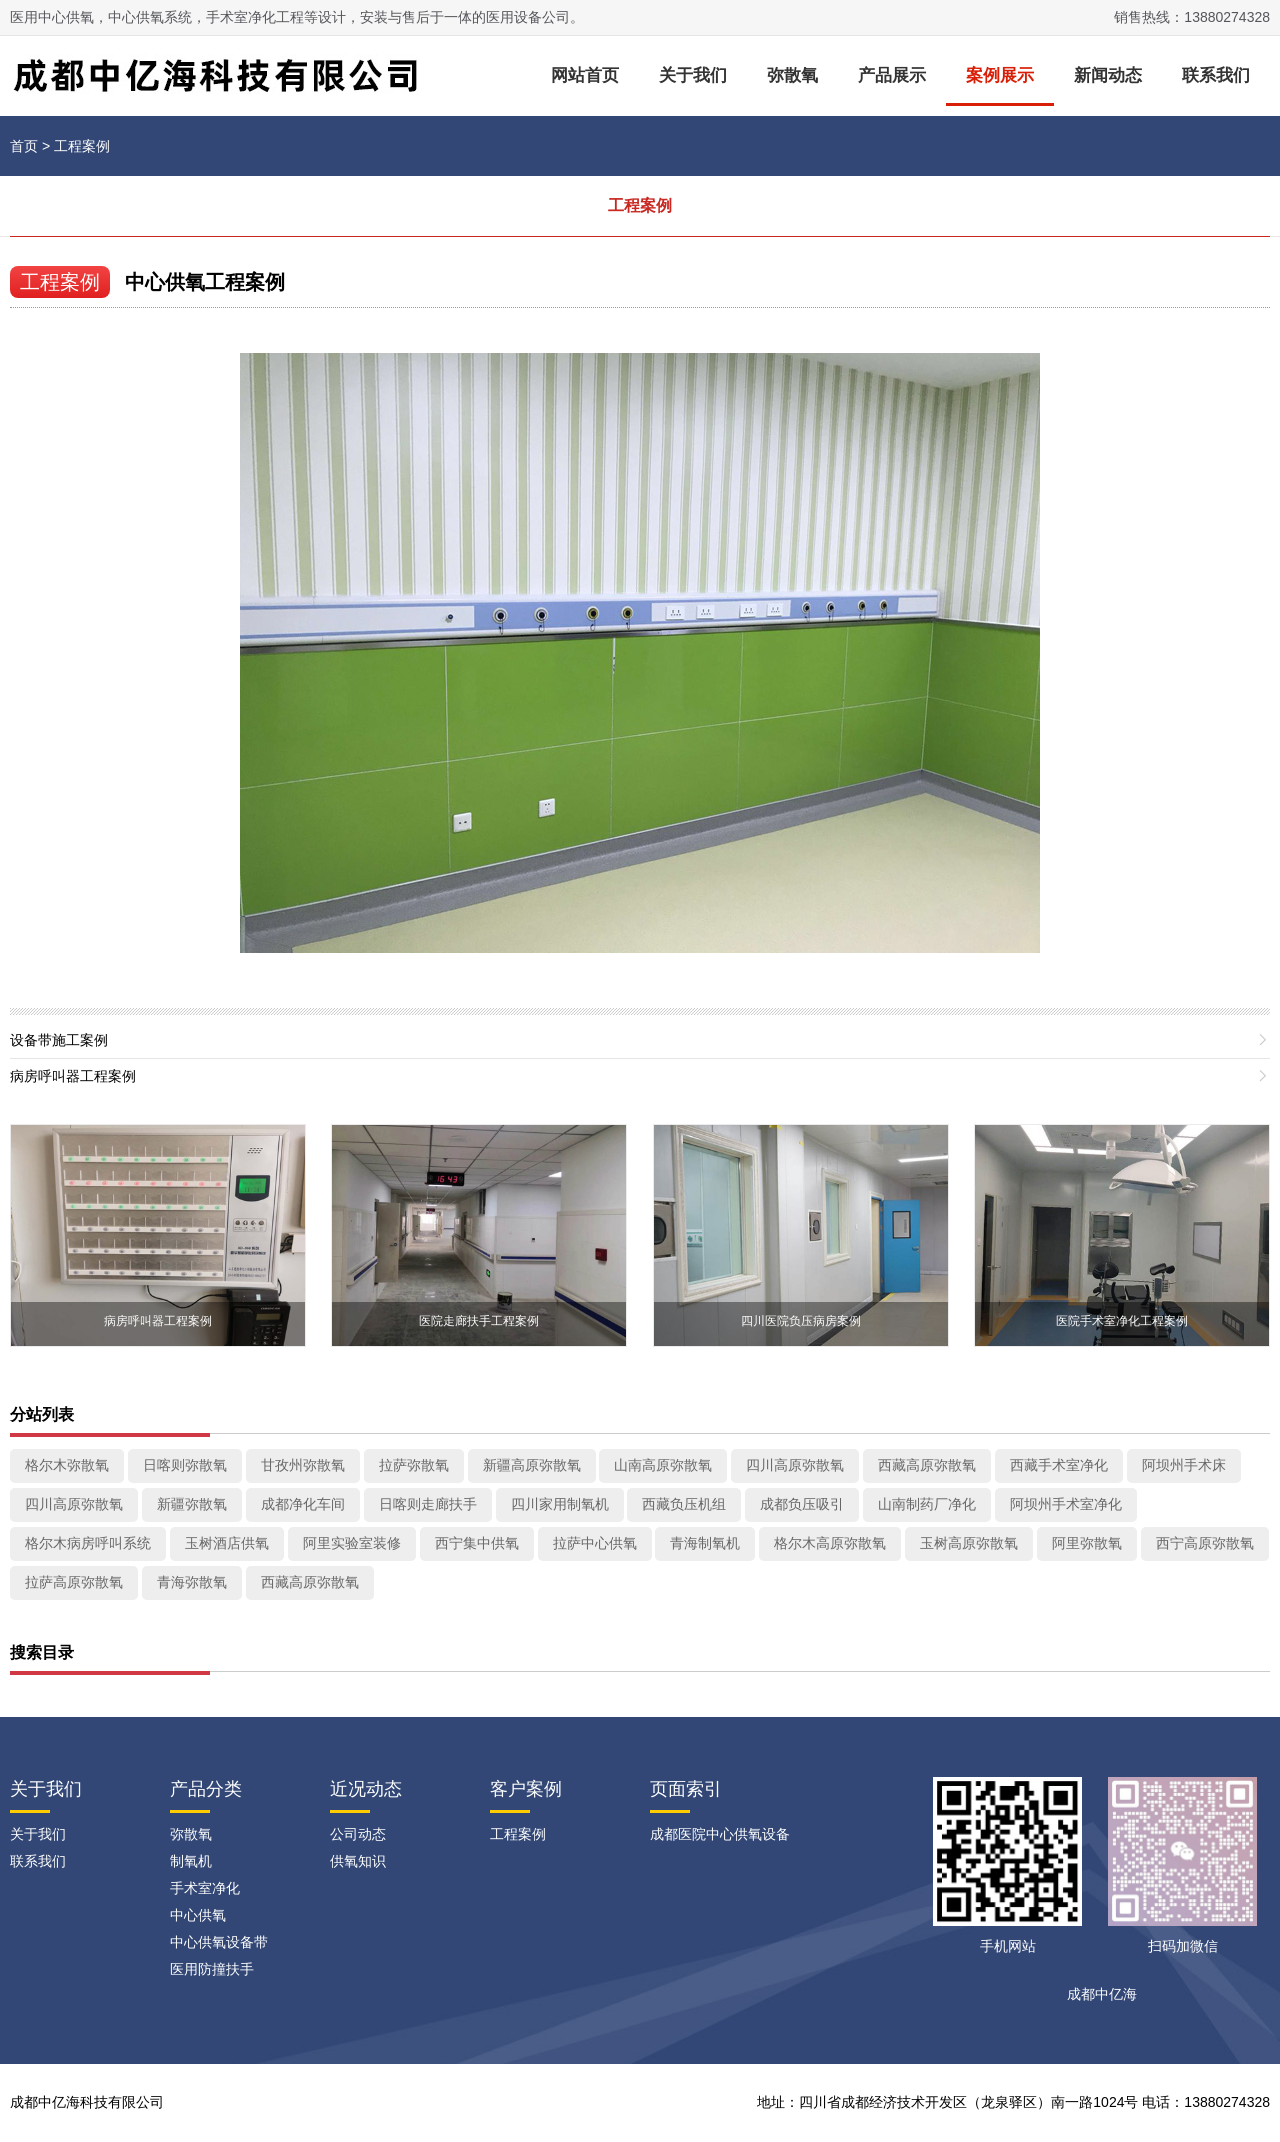 Image resolution: width=1280 pixels, height=2142 pixels. Describe the element at coordinates (191, 1861) in the screenshot. I see `制氧机` at that location.